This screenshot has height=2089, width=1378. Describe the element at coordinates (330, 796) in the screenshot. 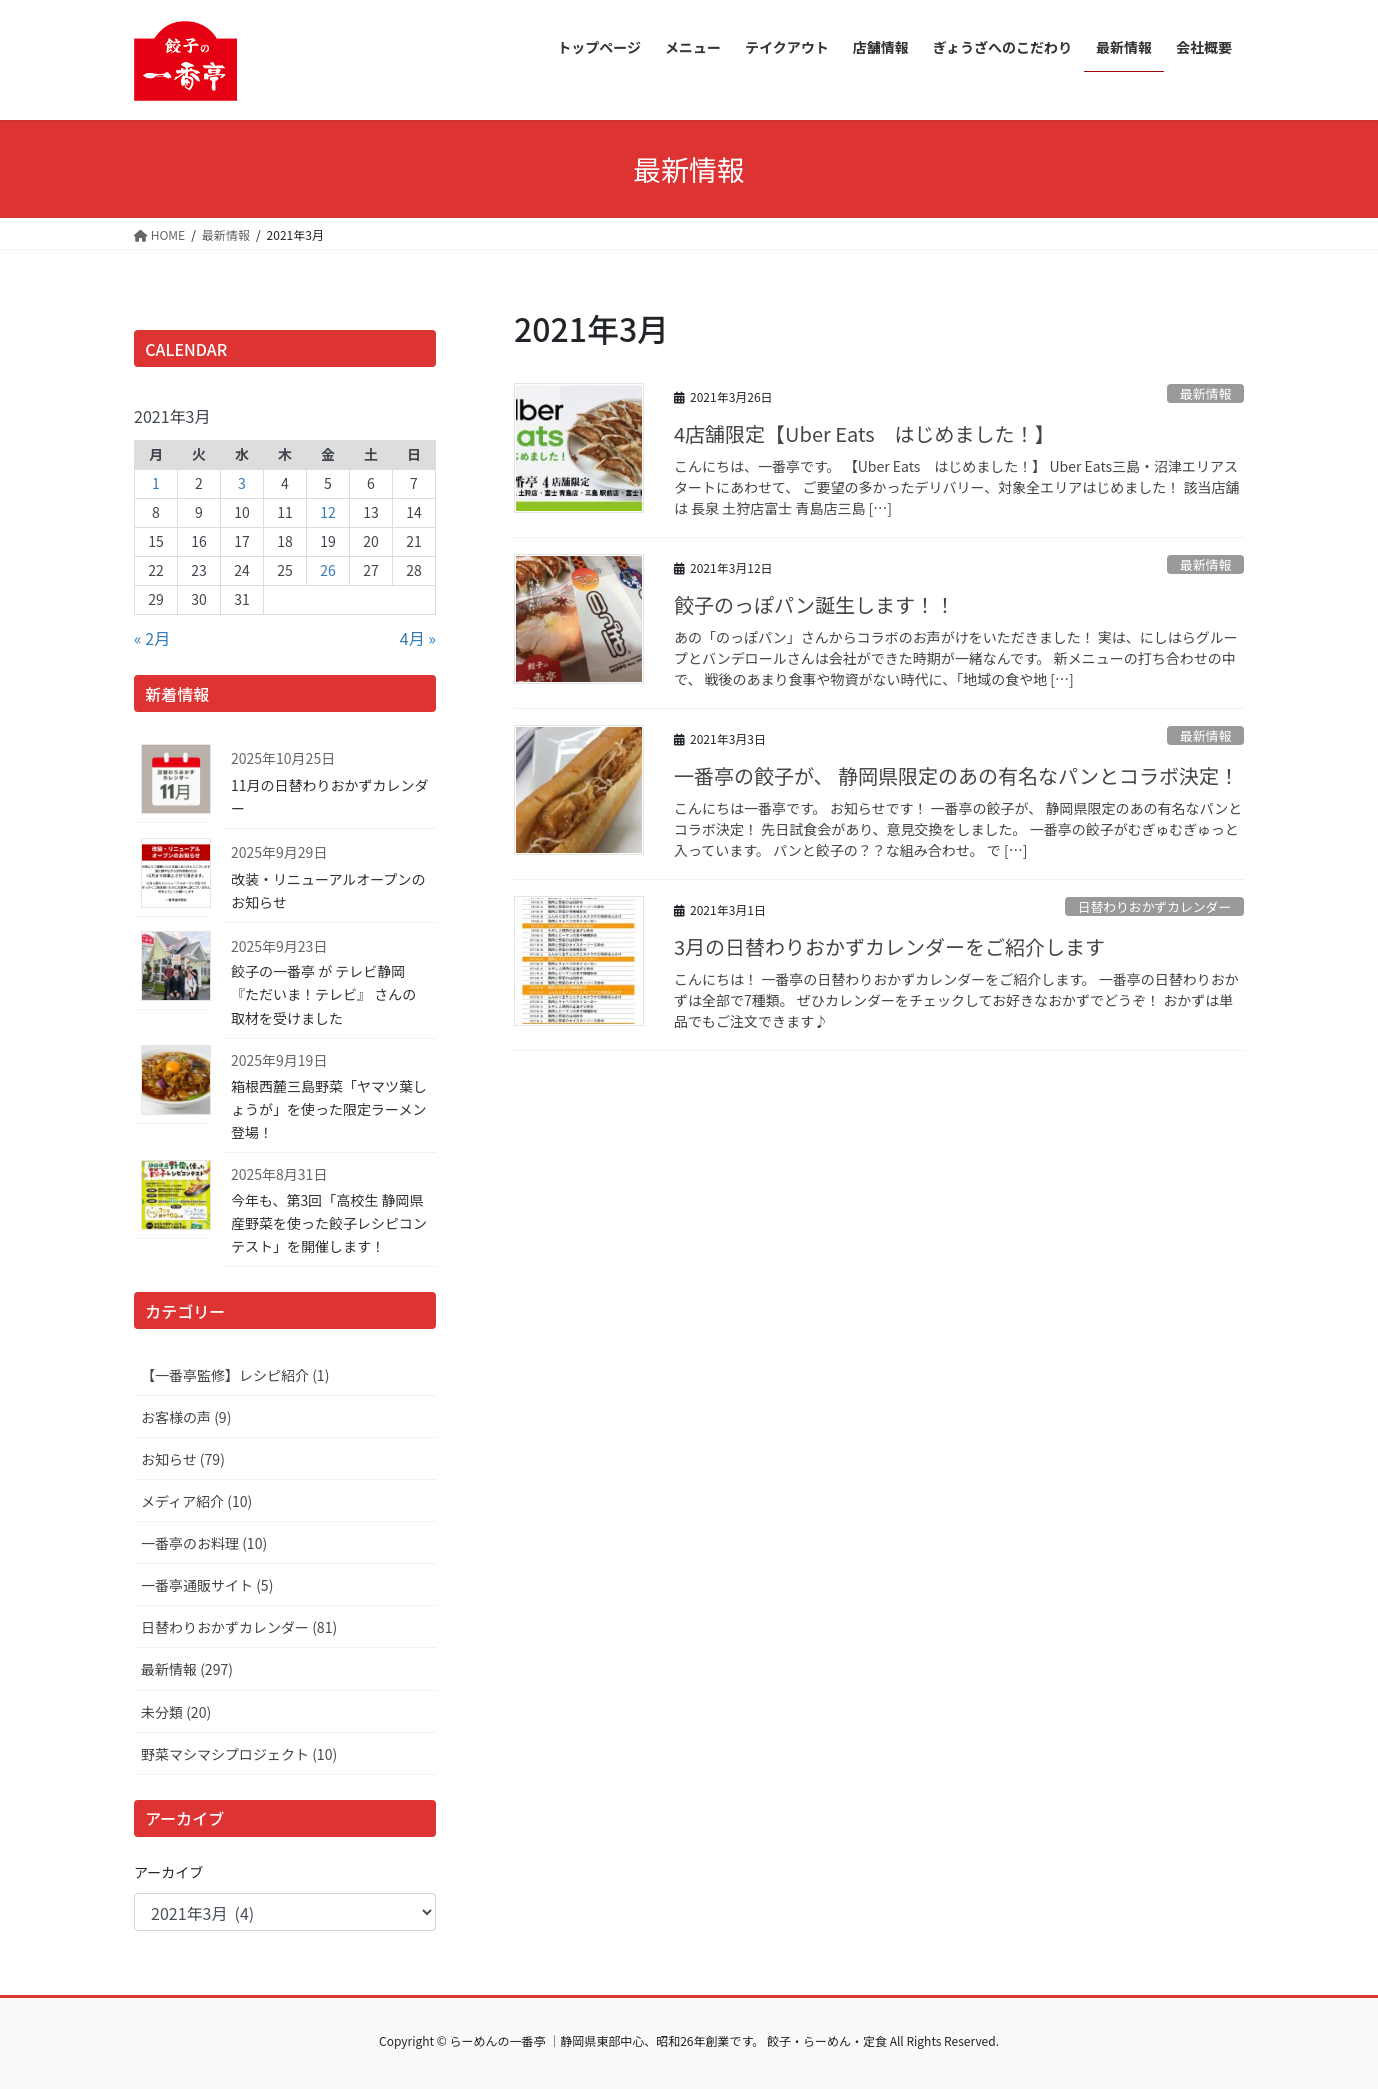

I see `11月の日替わりおかずカレンダー` at that location.